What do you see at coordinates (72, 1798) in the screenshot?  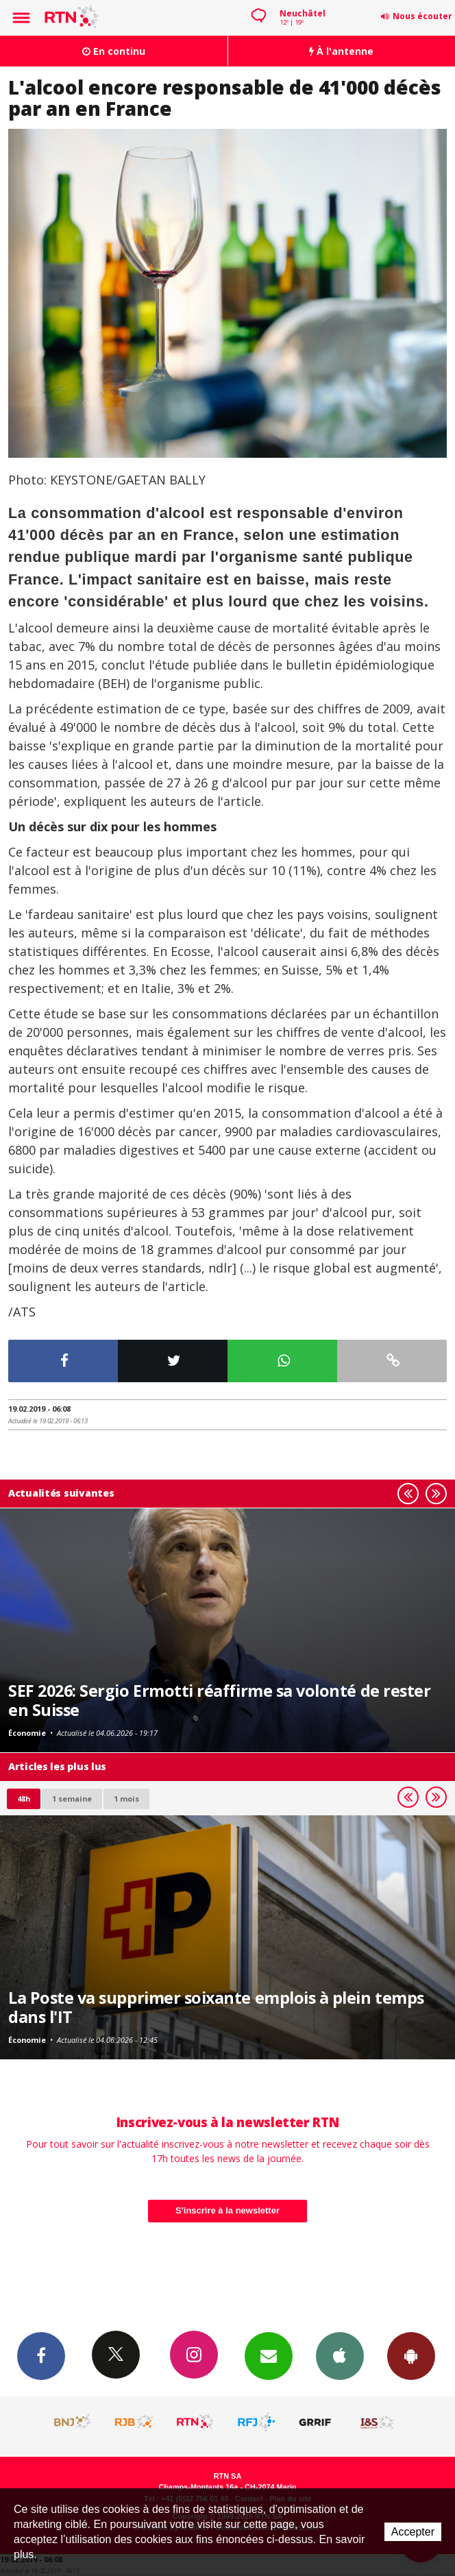 I see `1 semaine [most-1we]` at bounding box center [72, 1798].